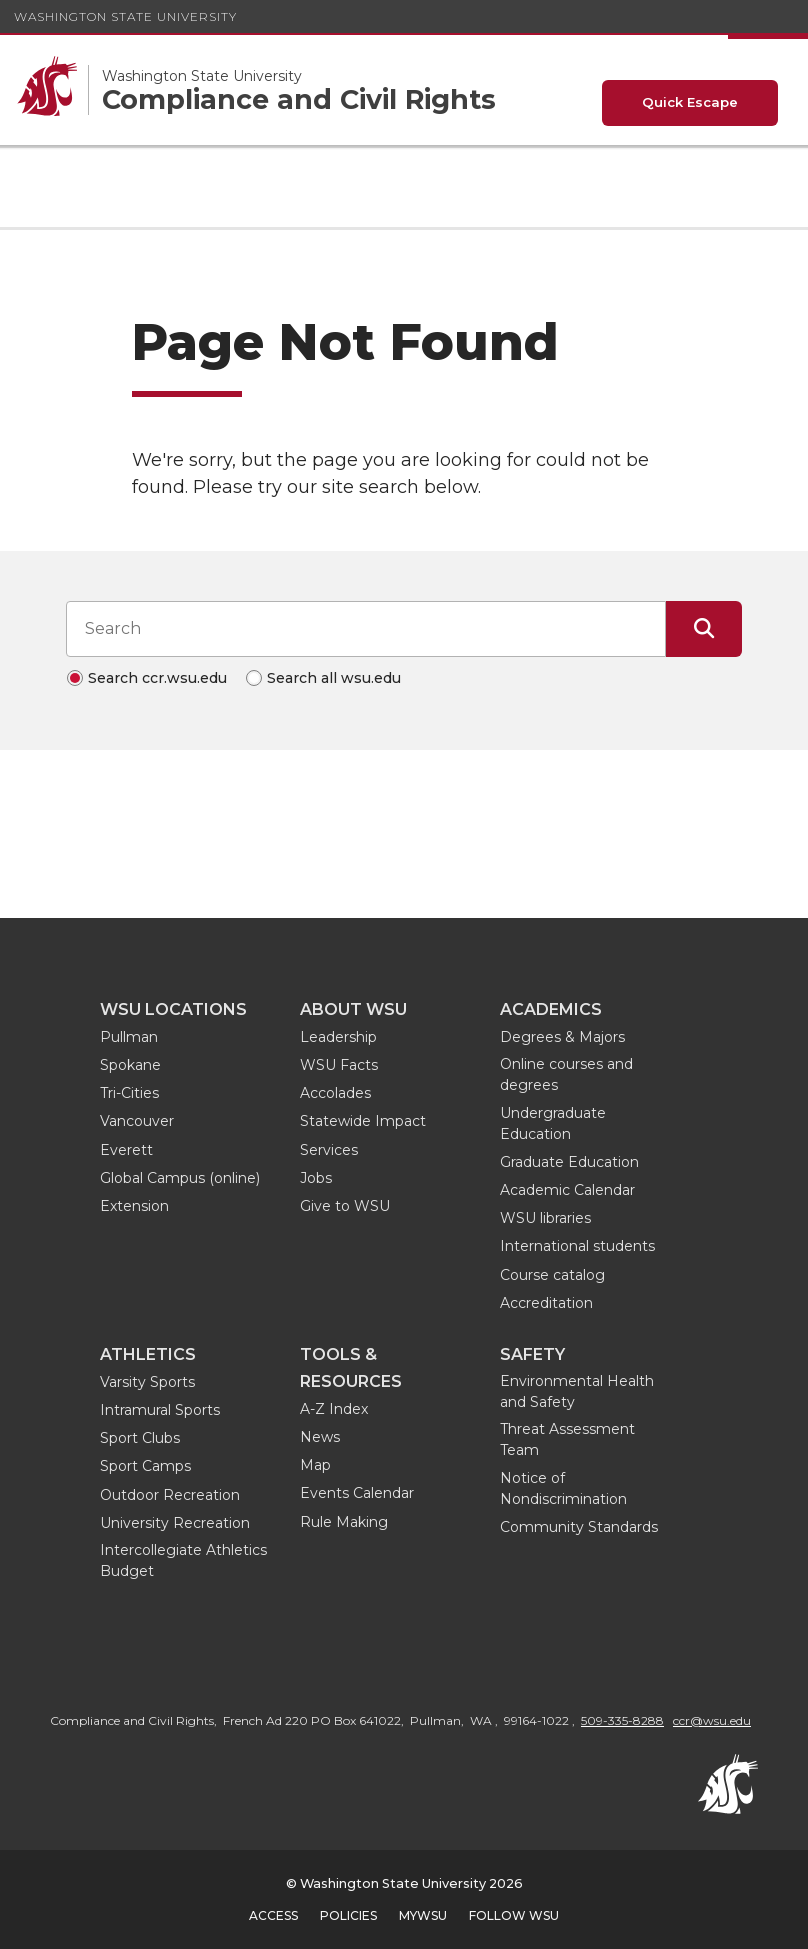  Describe the element at coordinates (160, 1410) in the screenshot. I see `Intramural Sports` at that location.